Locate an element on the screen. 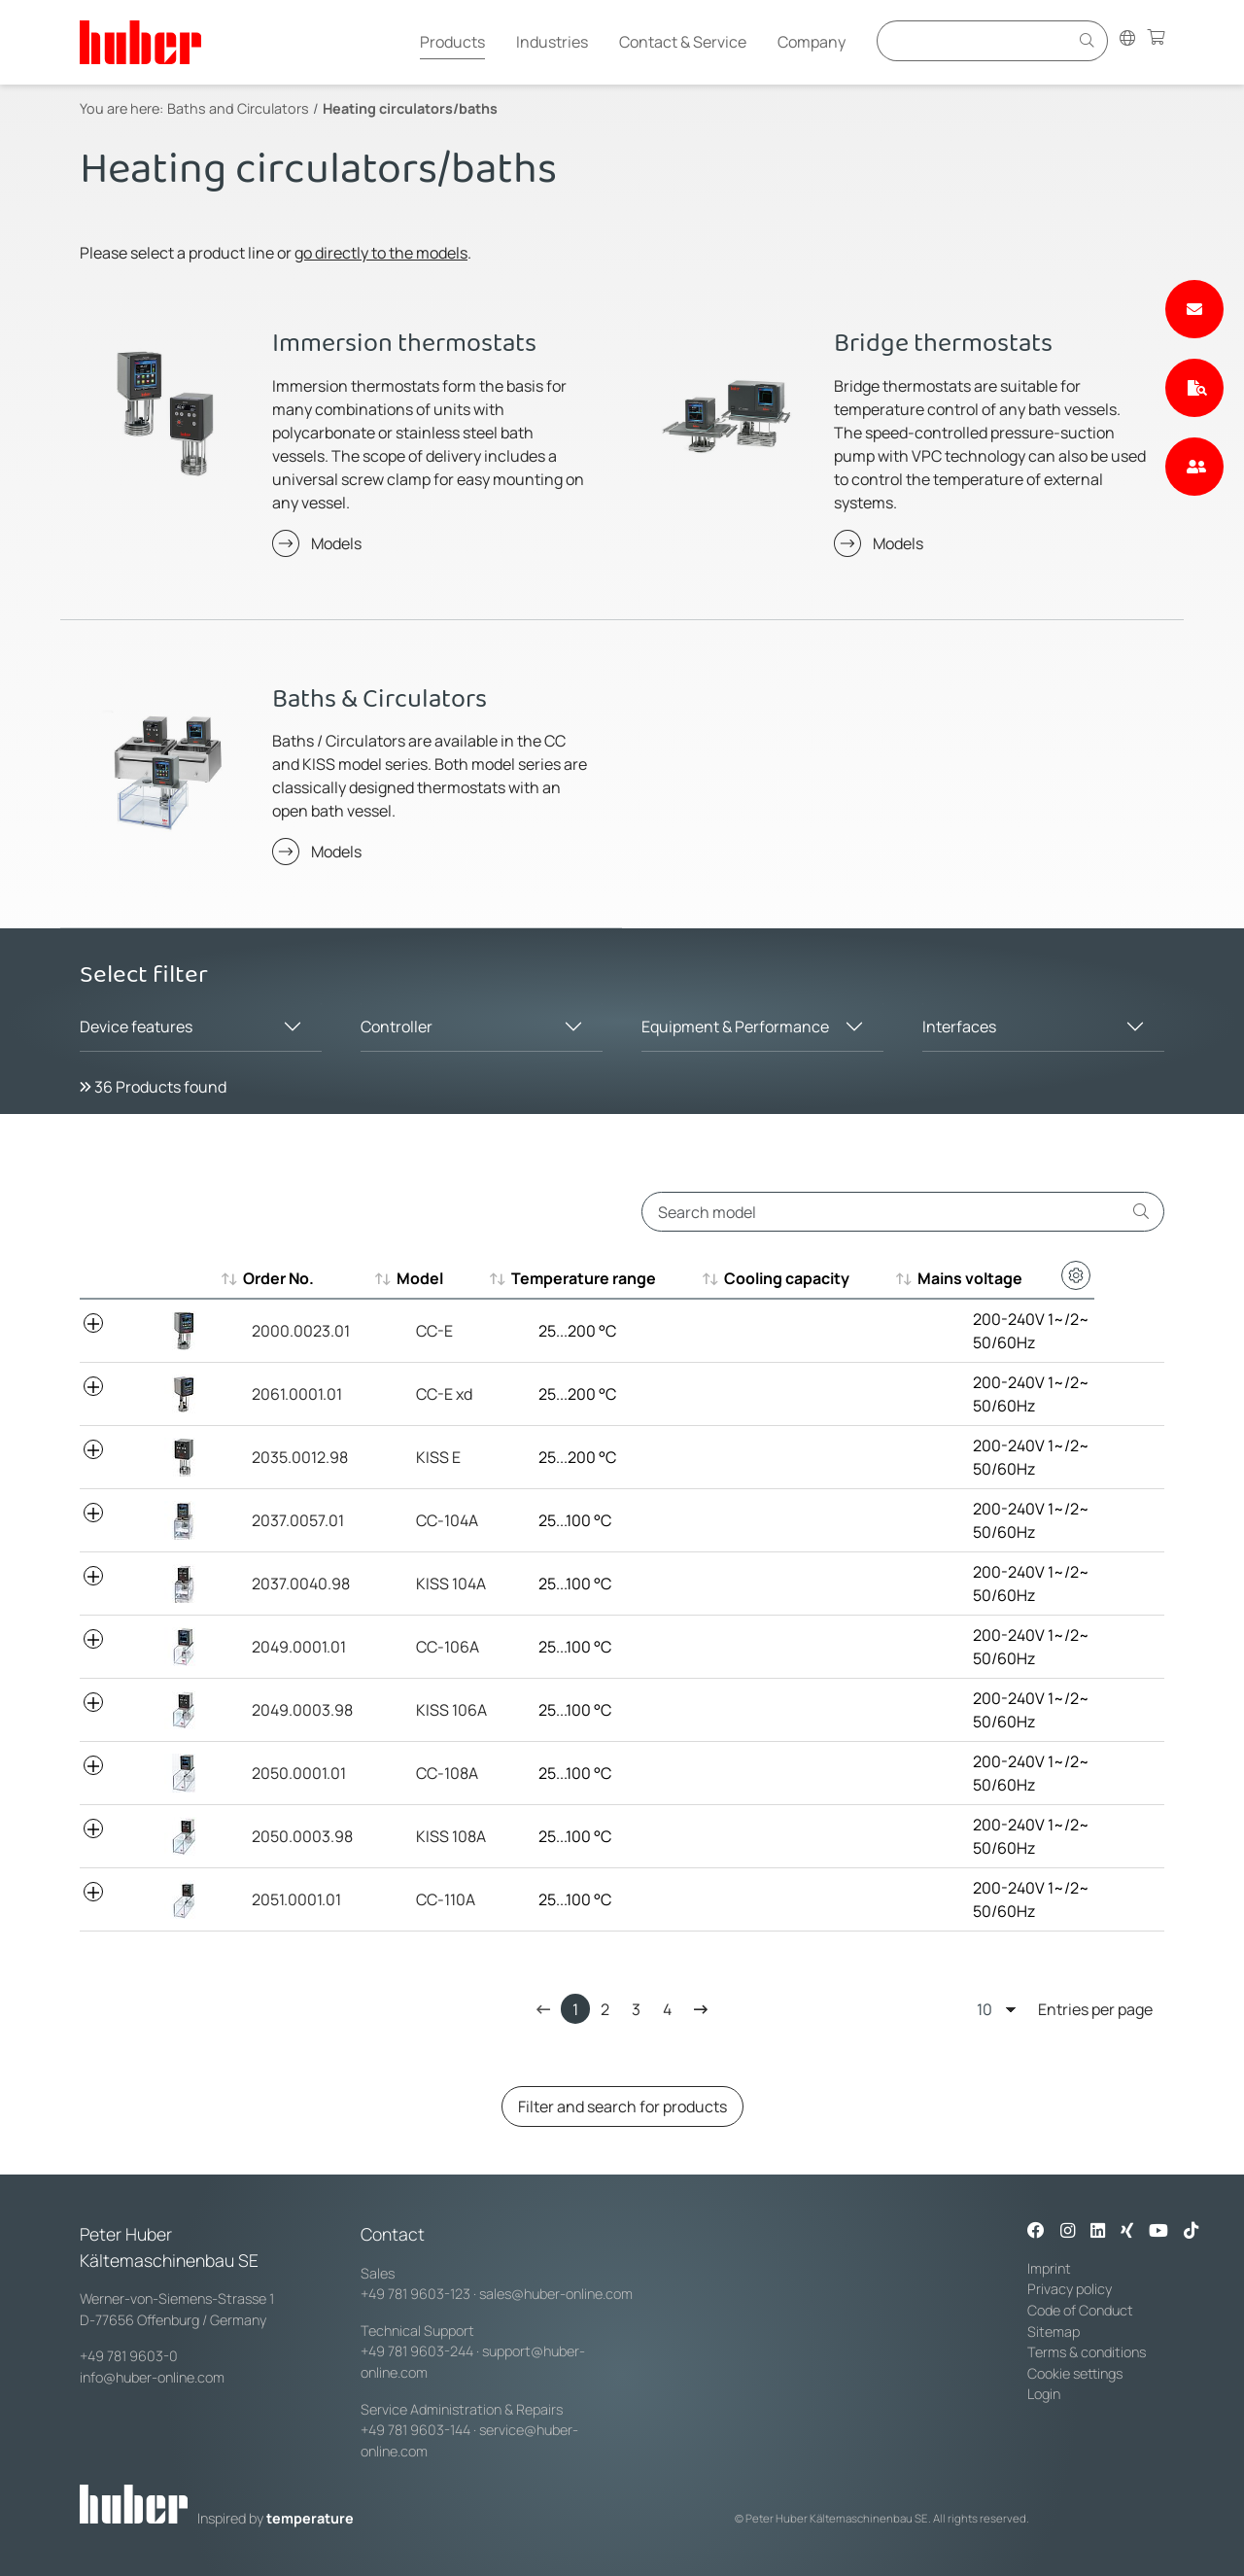  Contact & Service is located at coordinates (682, 41).